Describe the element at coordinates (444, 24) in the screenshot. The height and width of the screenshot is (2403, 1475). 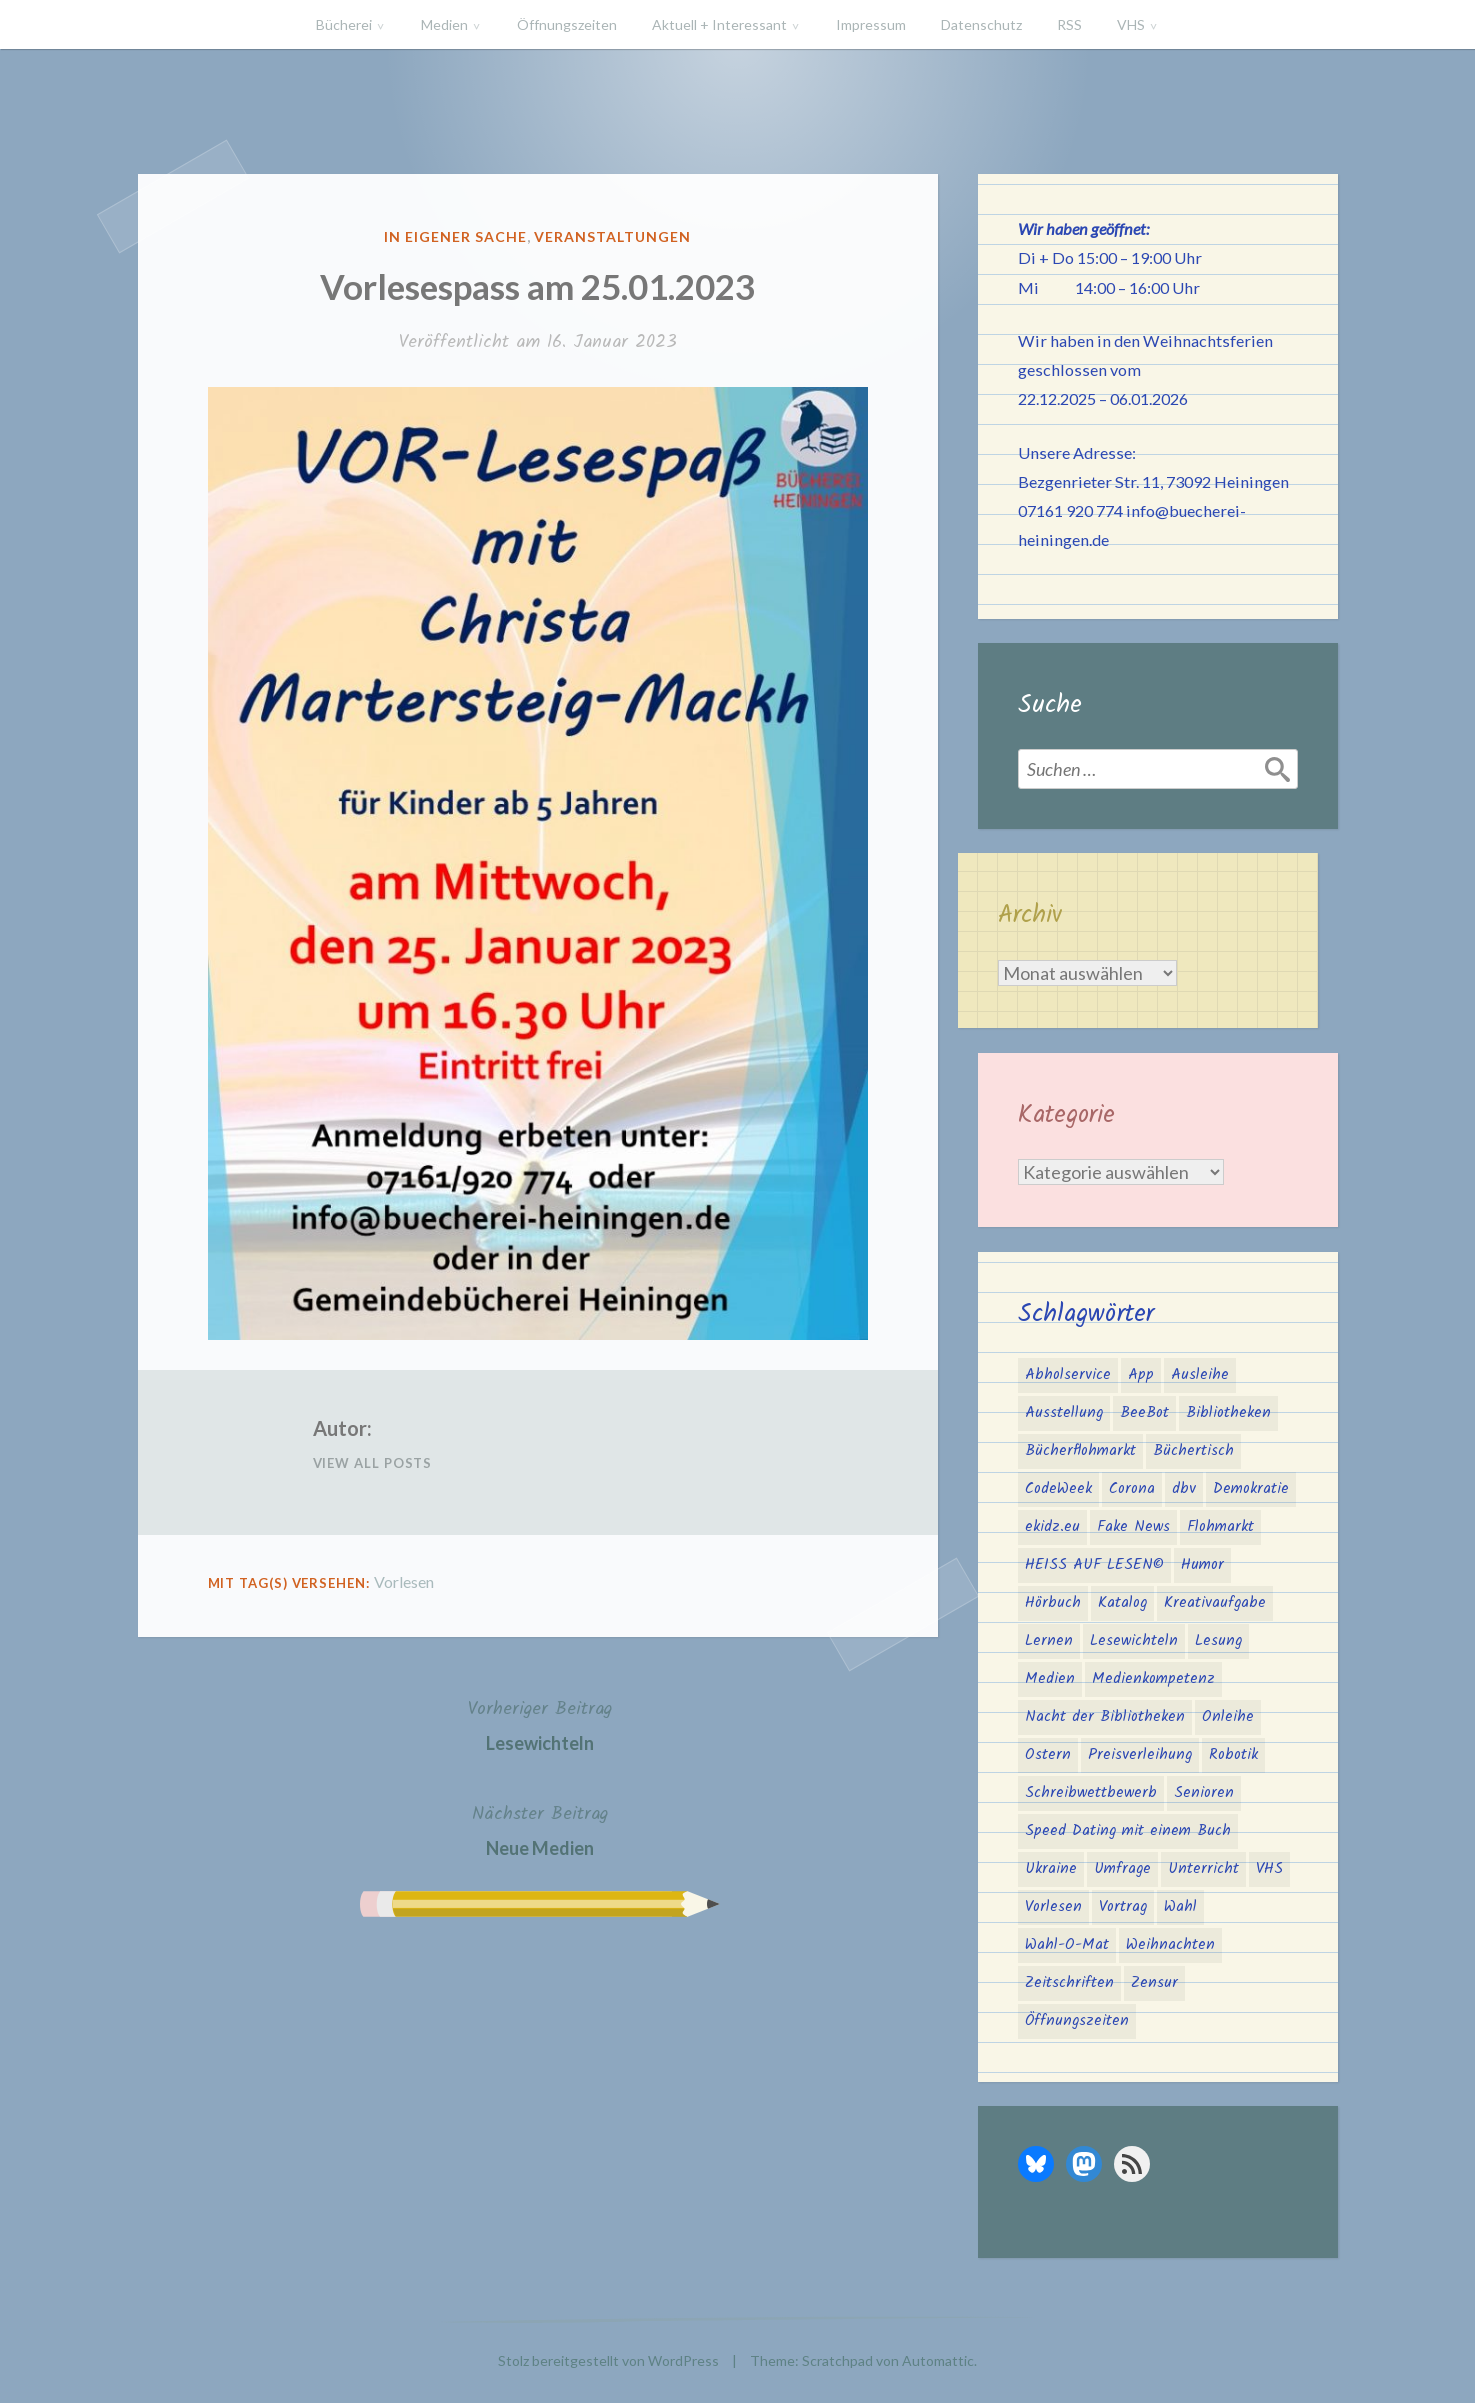
I see `Medien` at that location.